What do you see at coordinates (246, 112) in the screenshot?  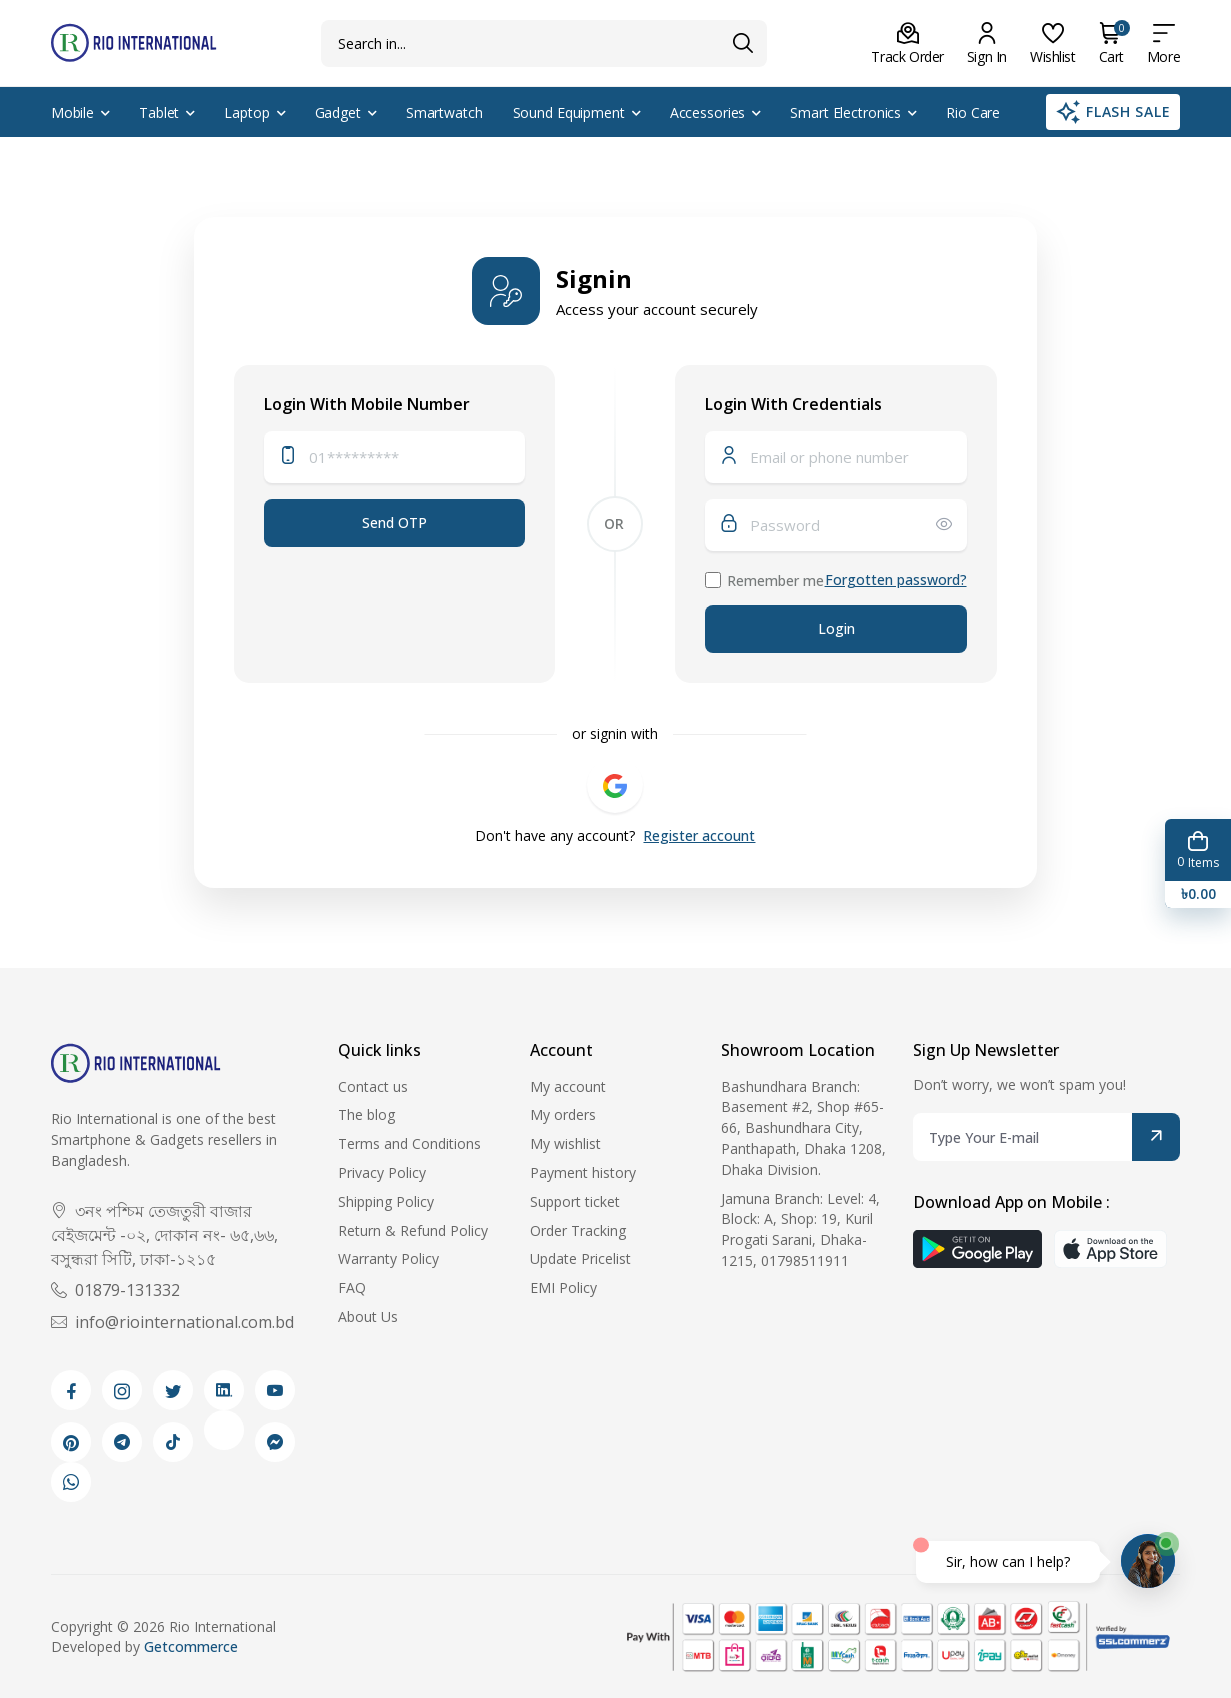 I see `Laptop` at bounding box center [246, 112].